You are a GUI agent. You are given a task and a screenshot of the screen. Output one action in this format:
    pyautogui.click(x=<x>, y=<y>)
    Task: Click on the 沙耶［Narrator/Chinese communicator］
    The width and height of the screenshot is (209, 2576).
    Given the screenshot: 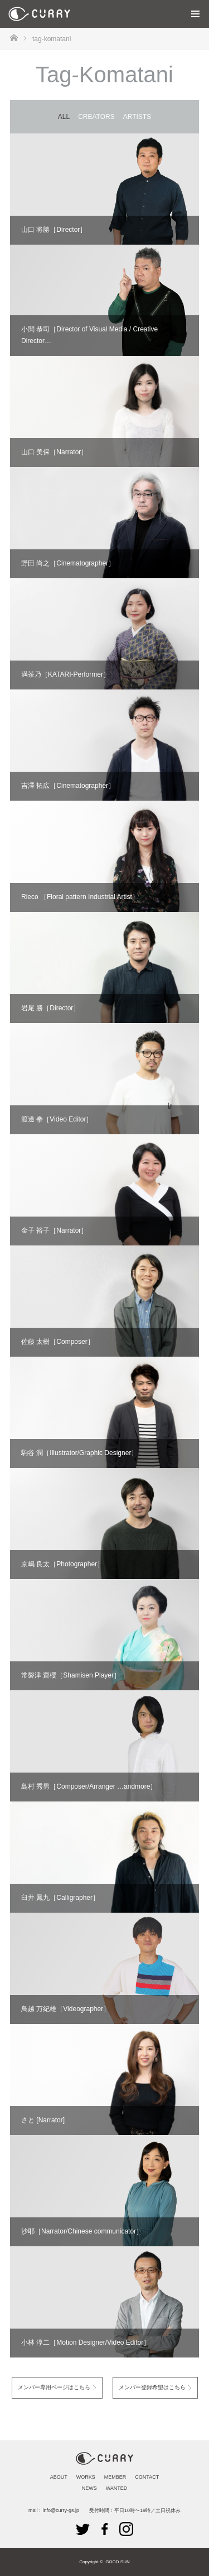 What is the action you would take?
    pyautogui.click(x=82, y=2231)
    